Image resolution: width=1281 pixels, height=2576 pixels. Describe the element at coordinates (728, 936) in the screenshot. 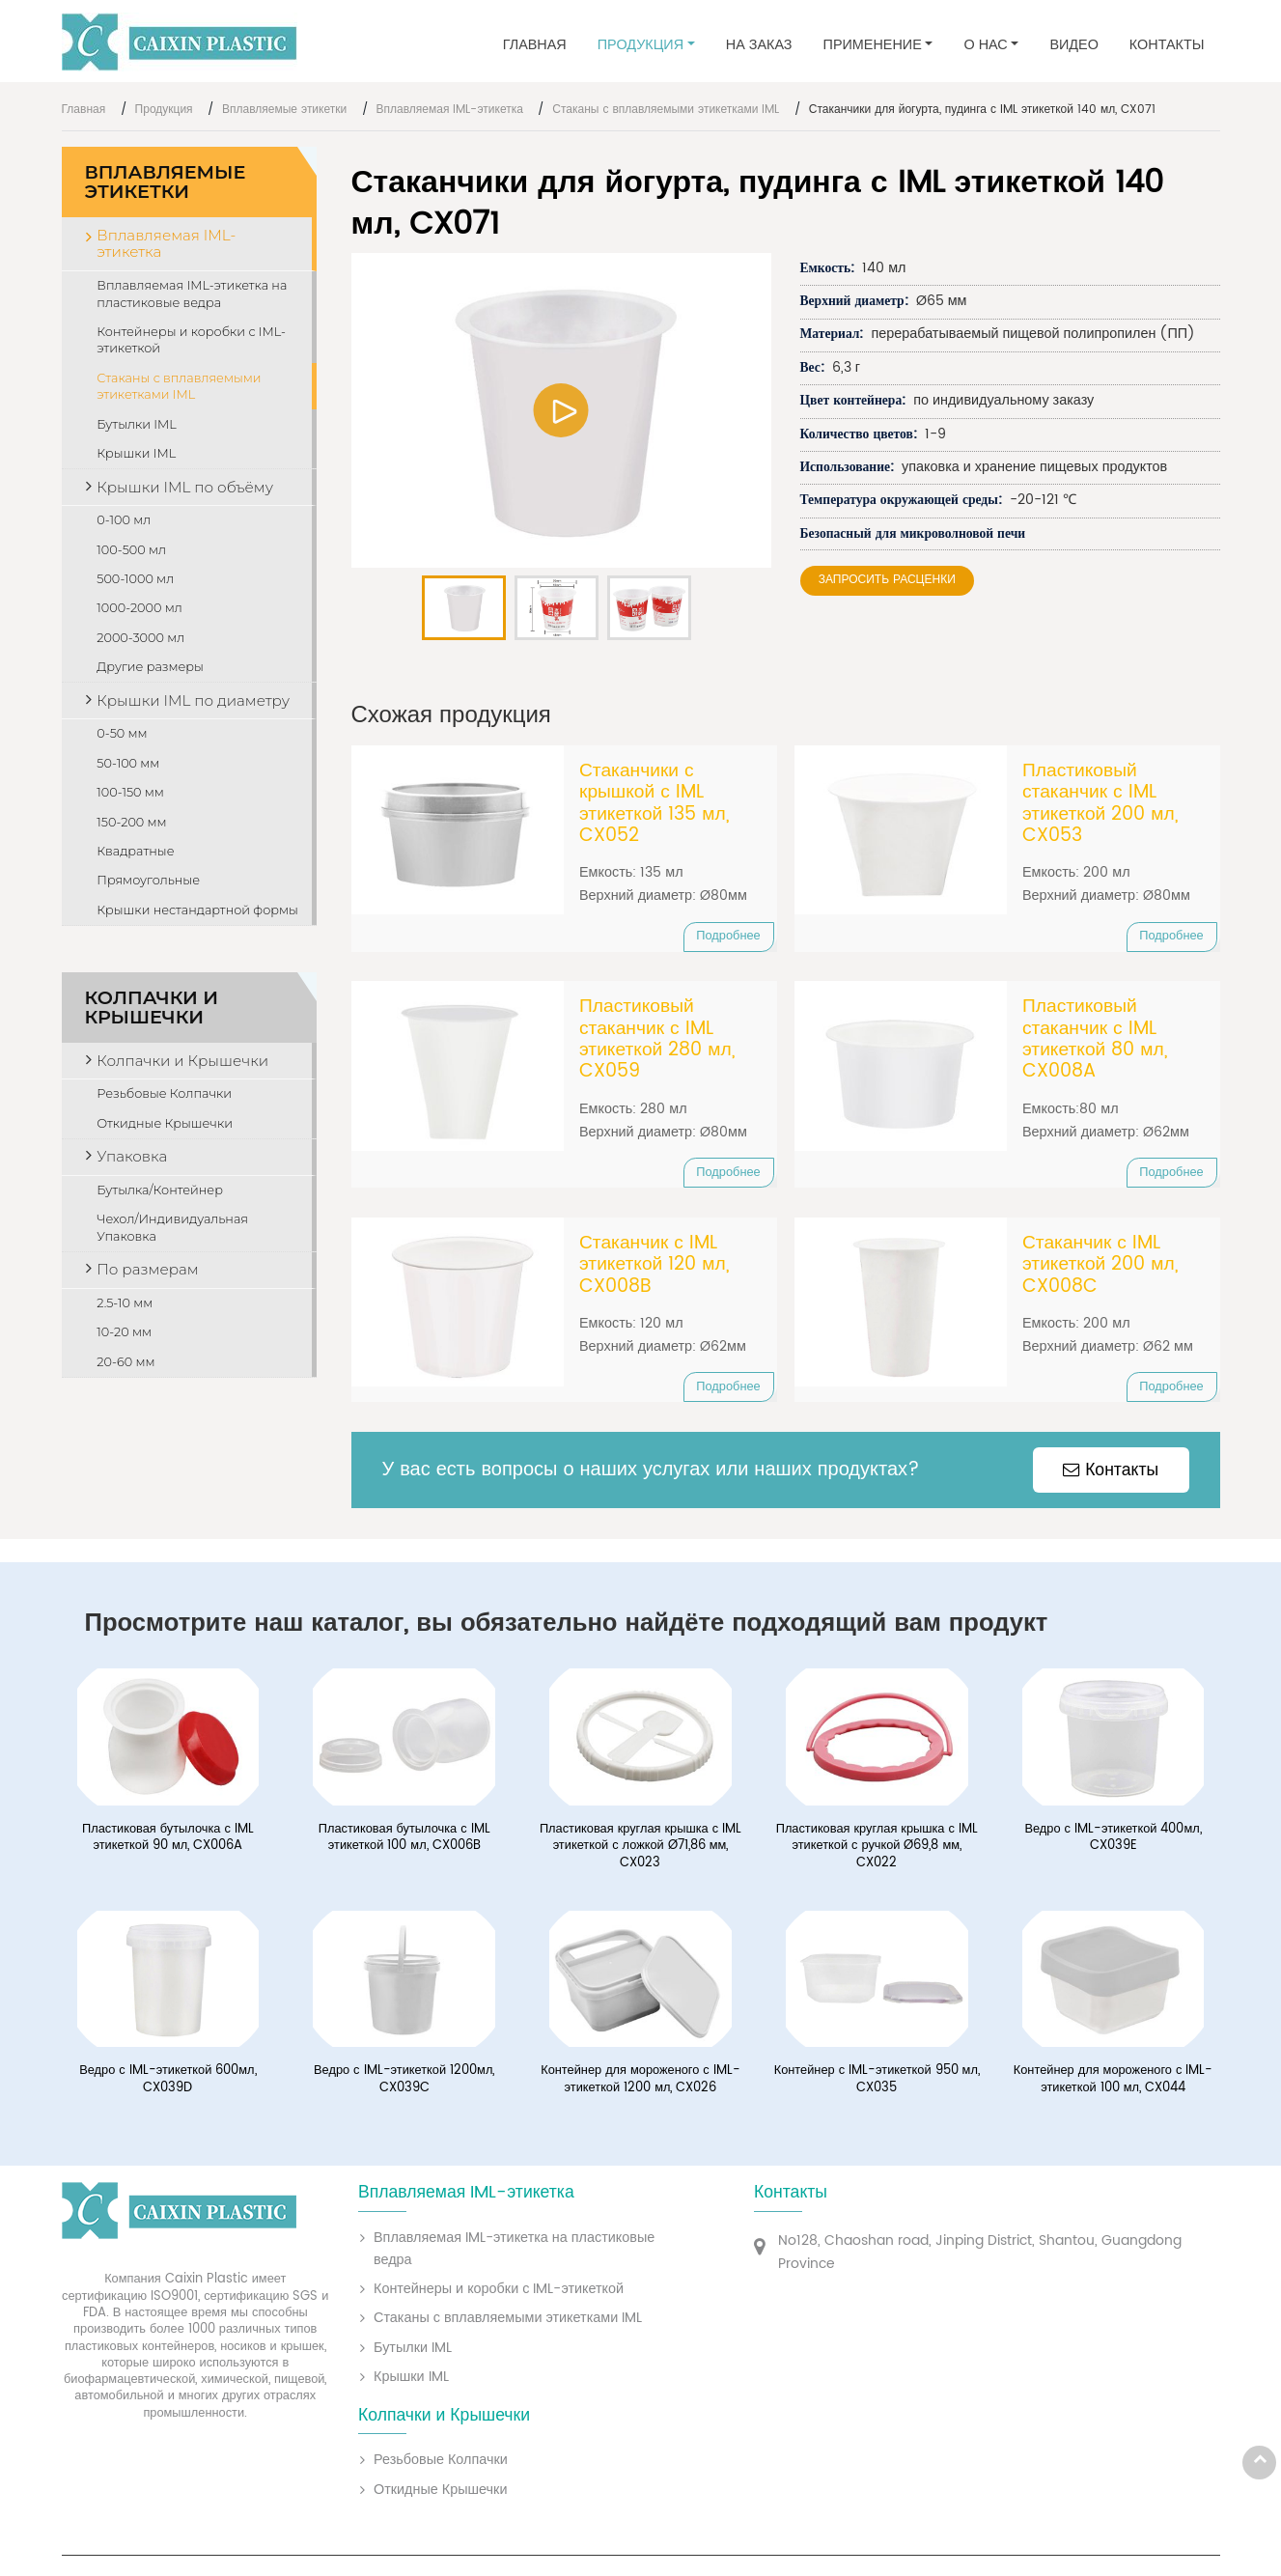

I see `Подробнее` at that location.